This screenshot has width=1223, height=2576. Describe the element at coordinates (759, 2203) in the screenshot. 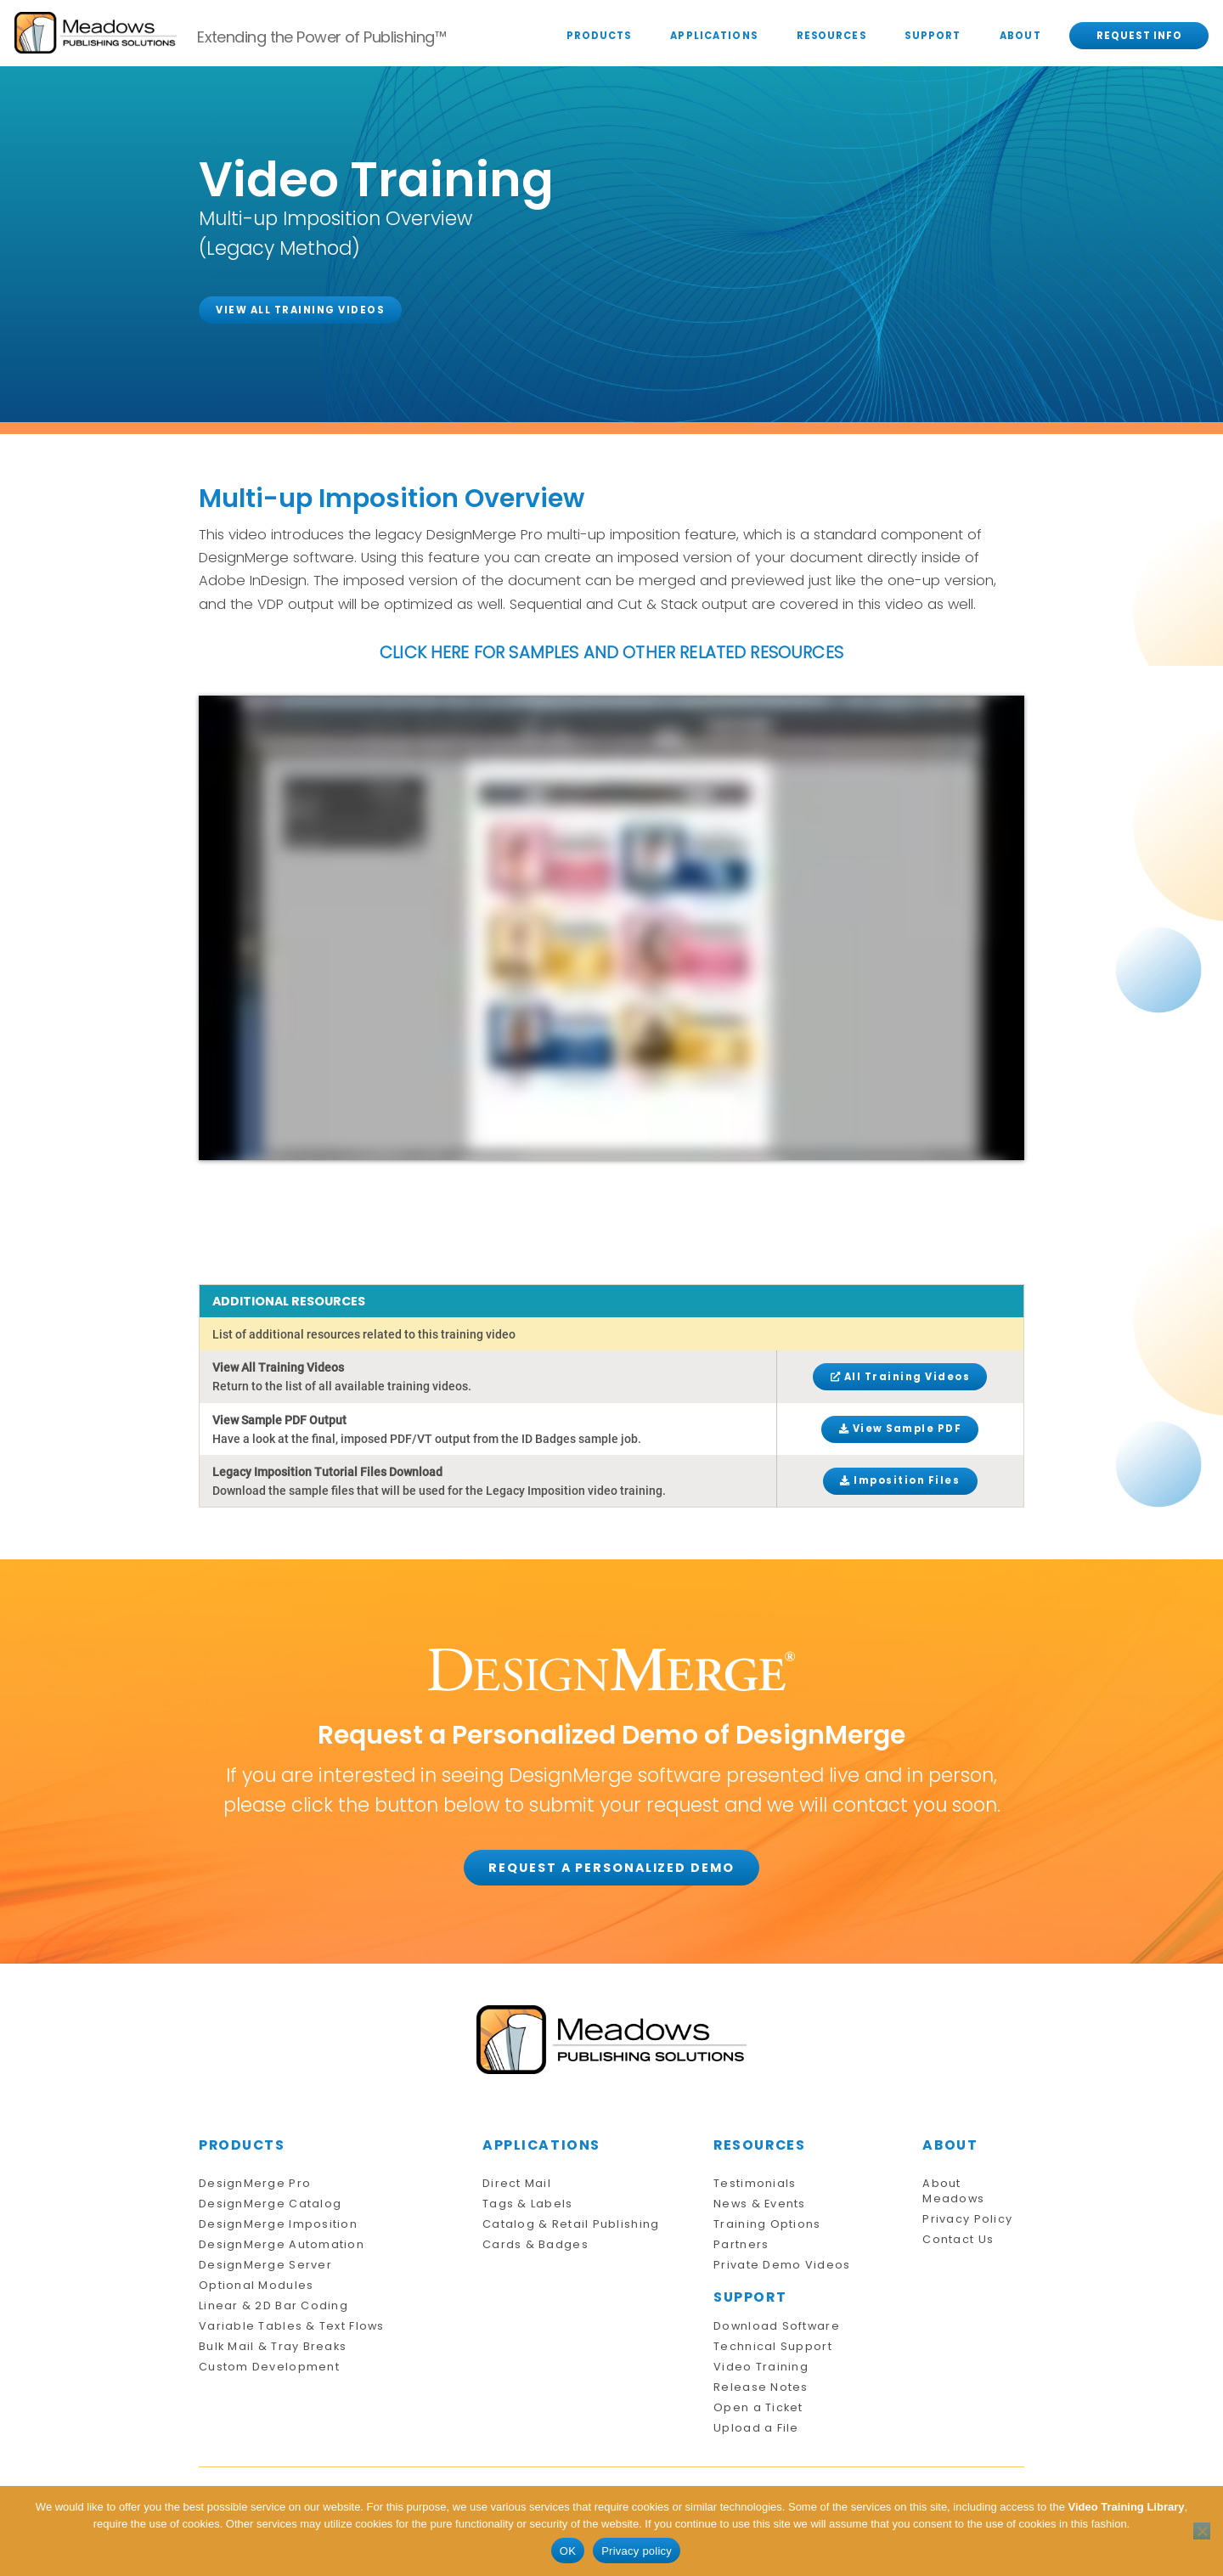

I see `News & Events` at that location.